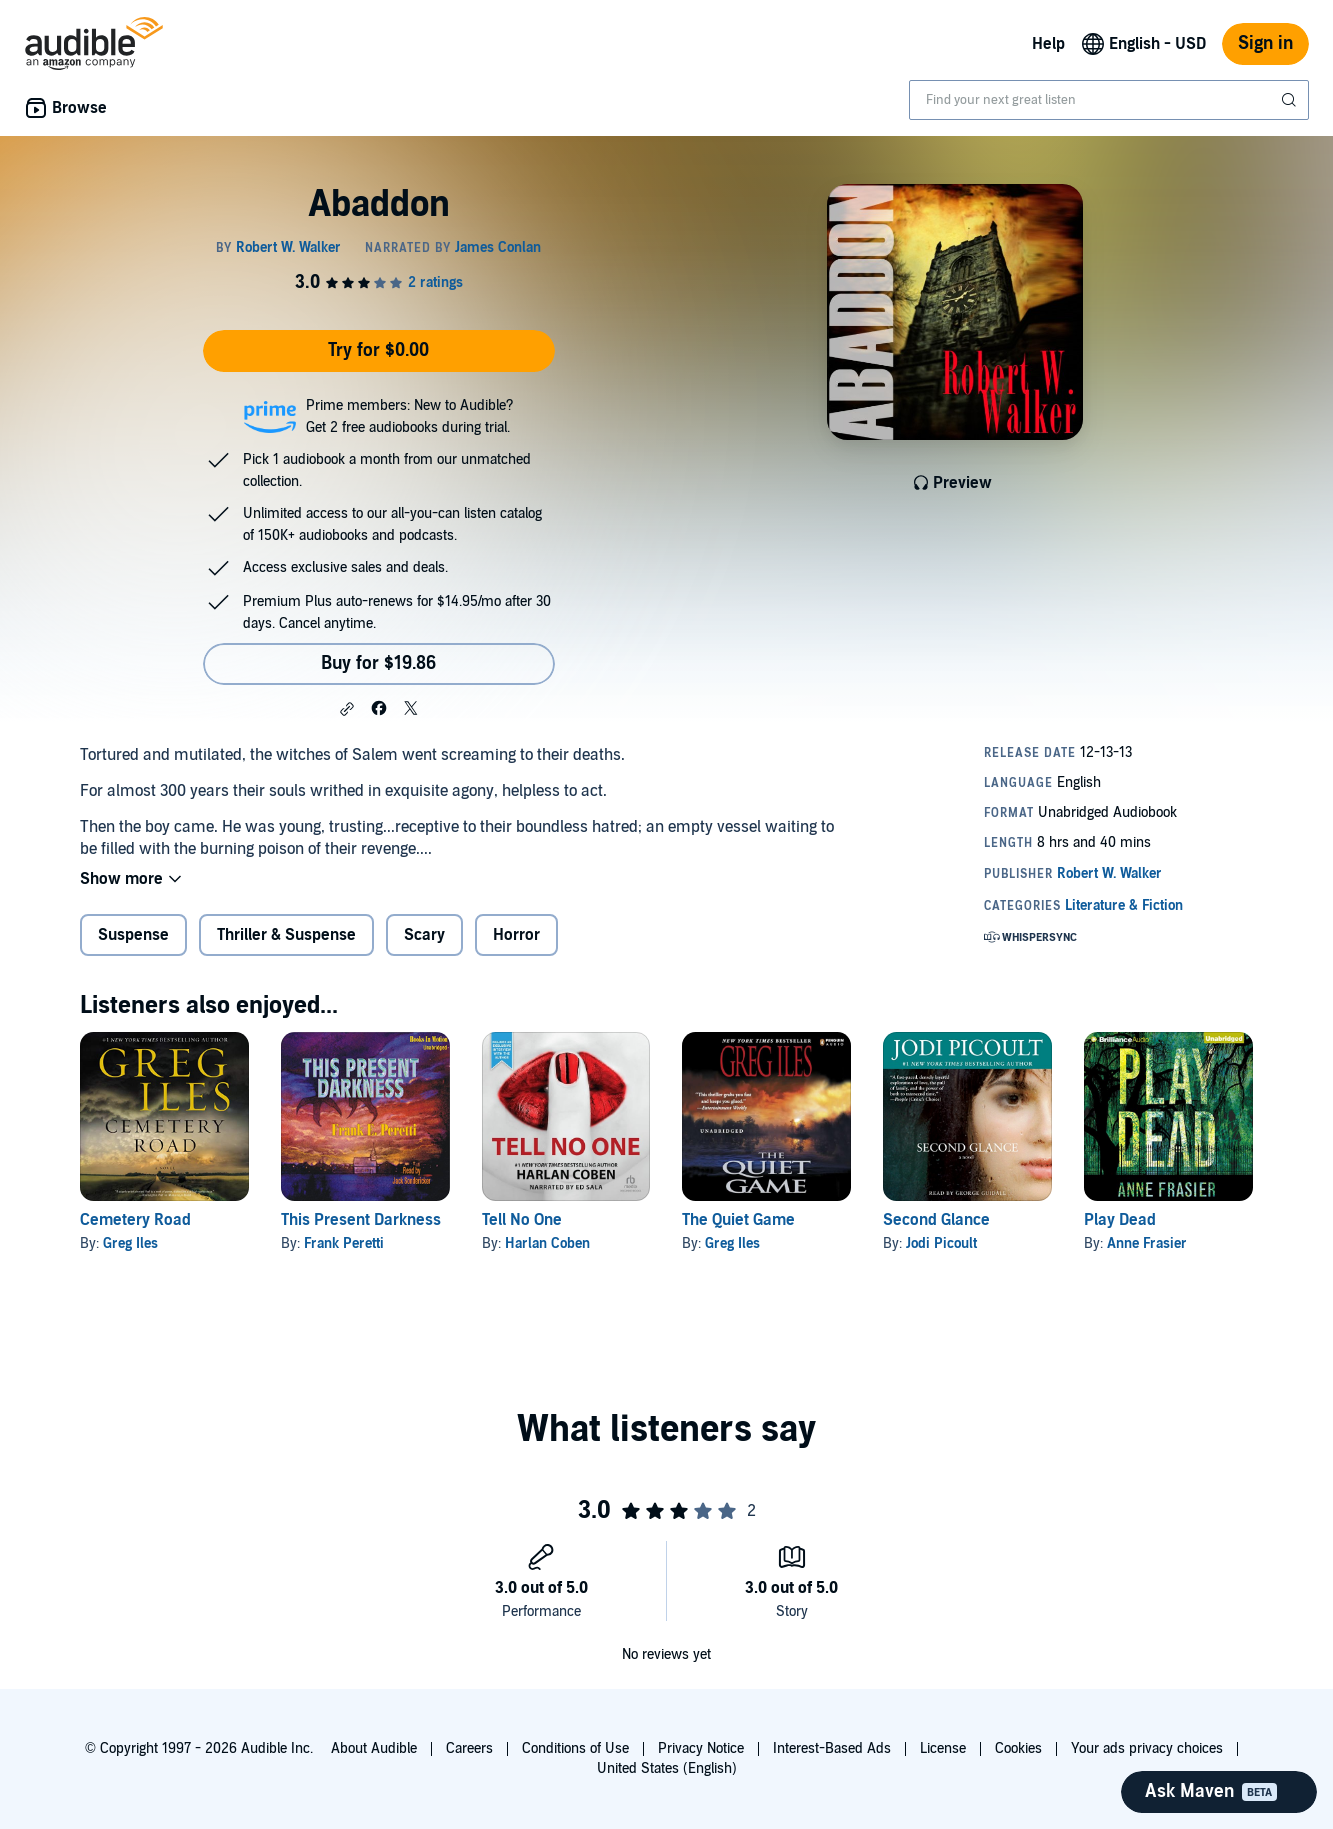 The image size is (1333, 1829). What do you see at coordinates (1147, 1243) in the screenshot?
I see `Anne Frasier` at bounding box center [1147, 1243].